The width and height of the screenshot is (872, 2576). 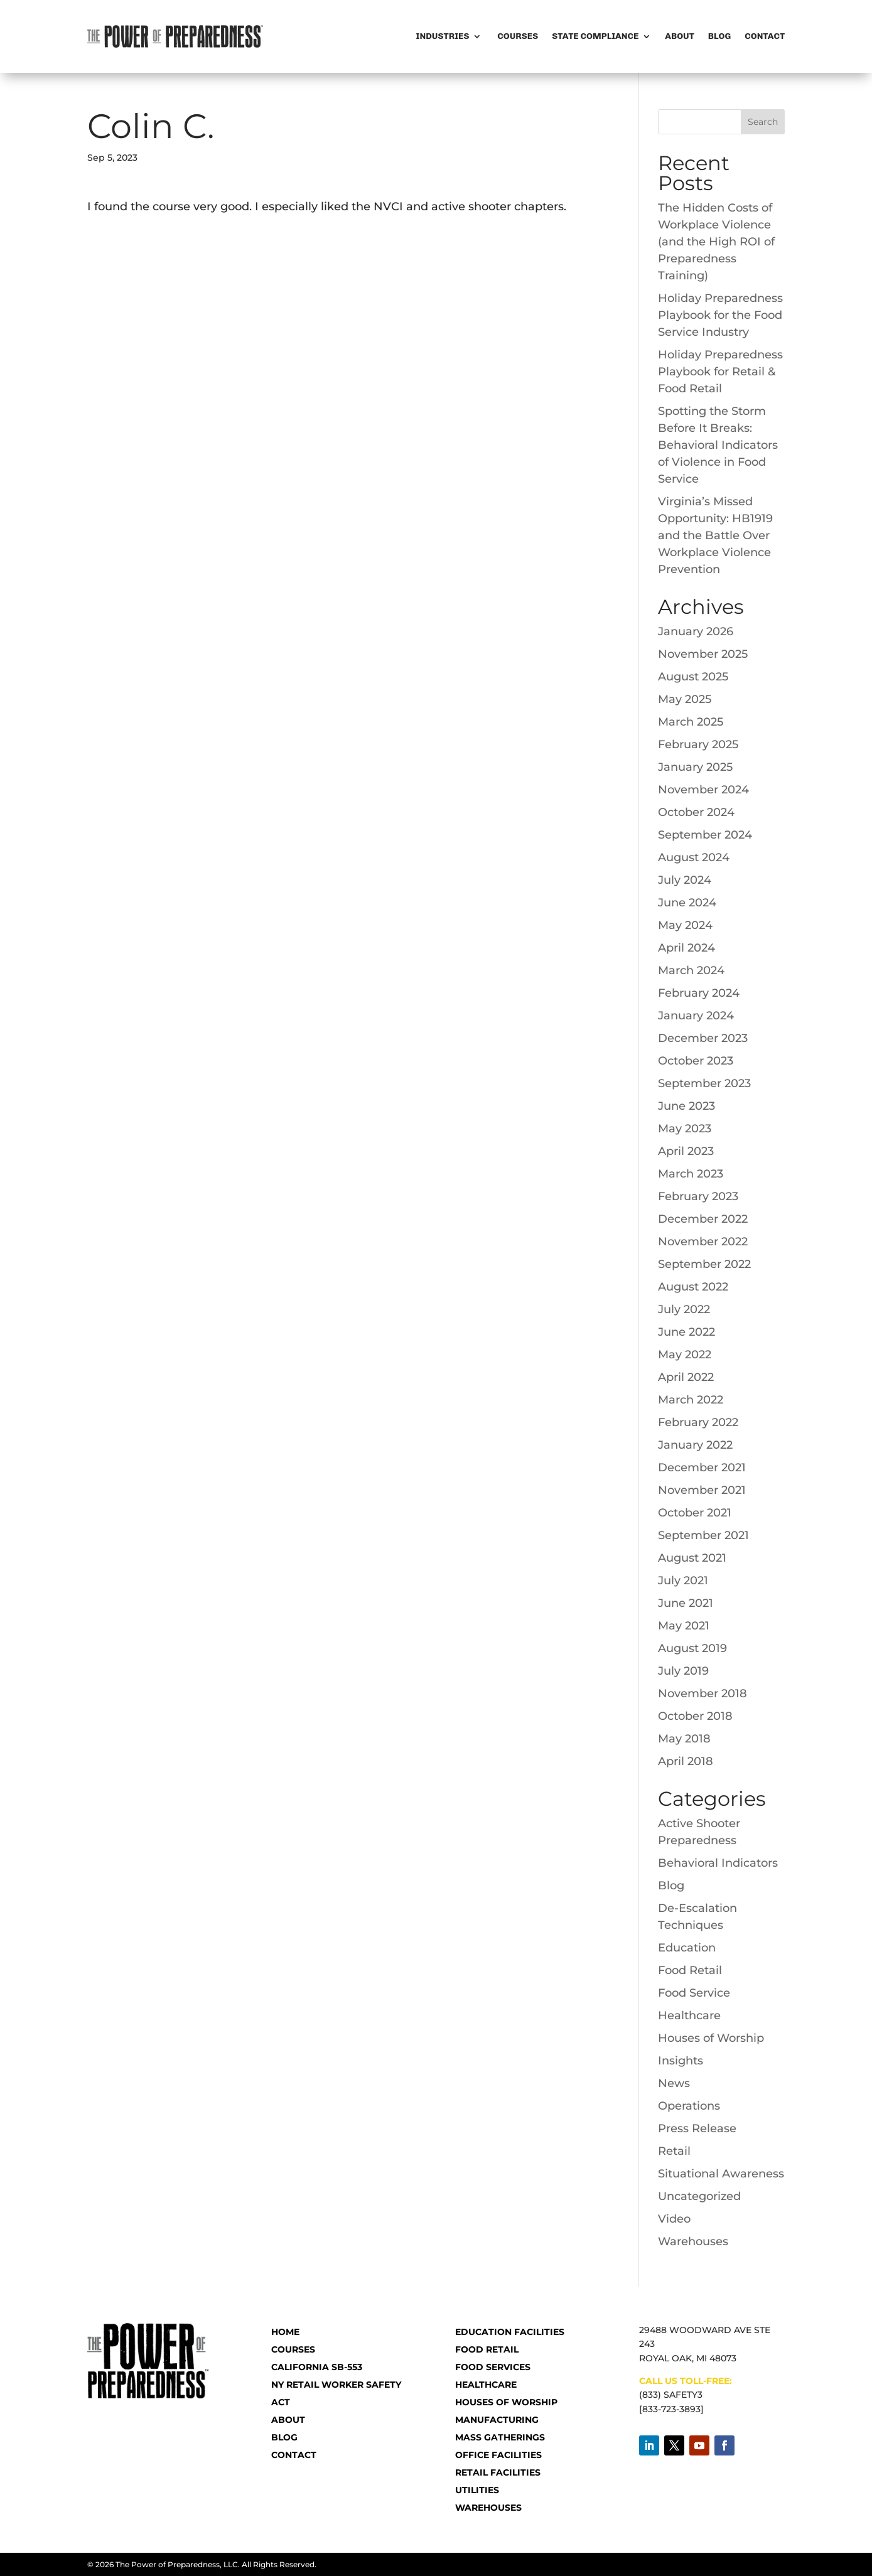 I want to click on May 2023, so click(x=684, y=1128).